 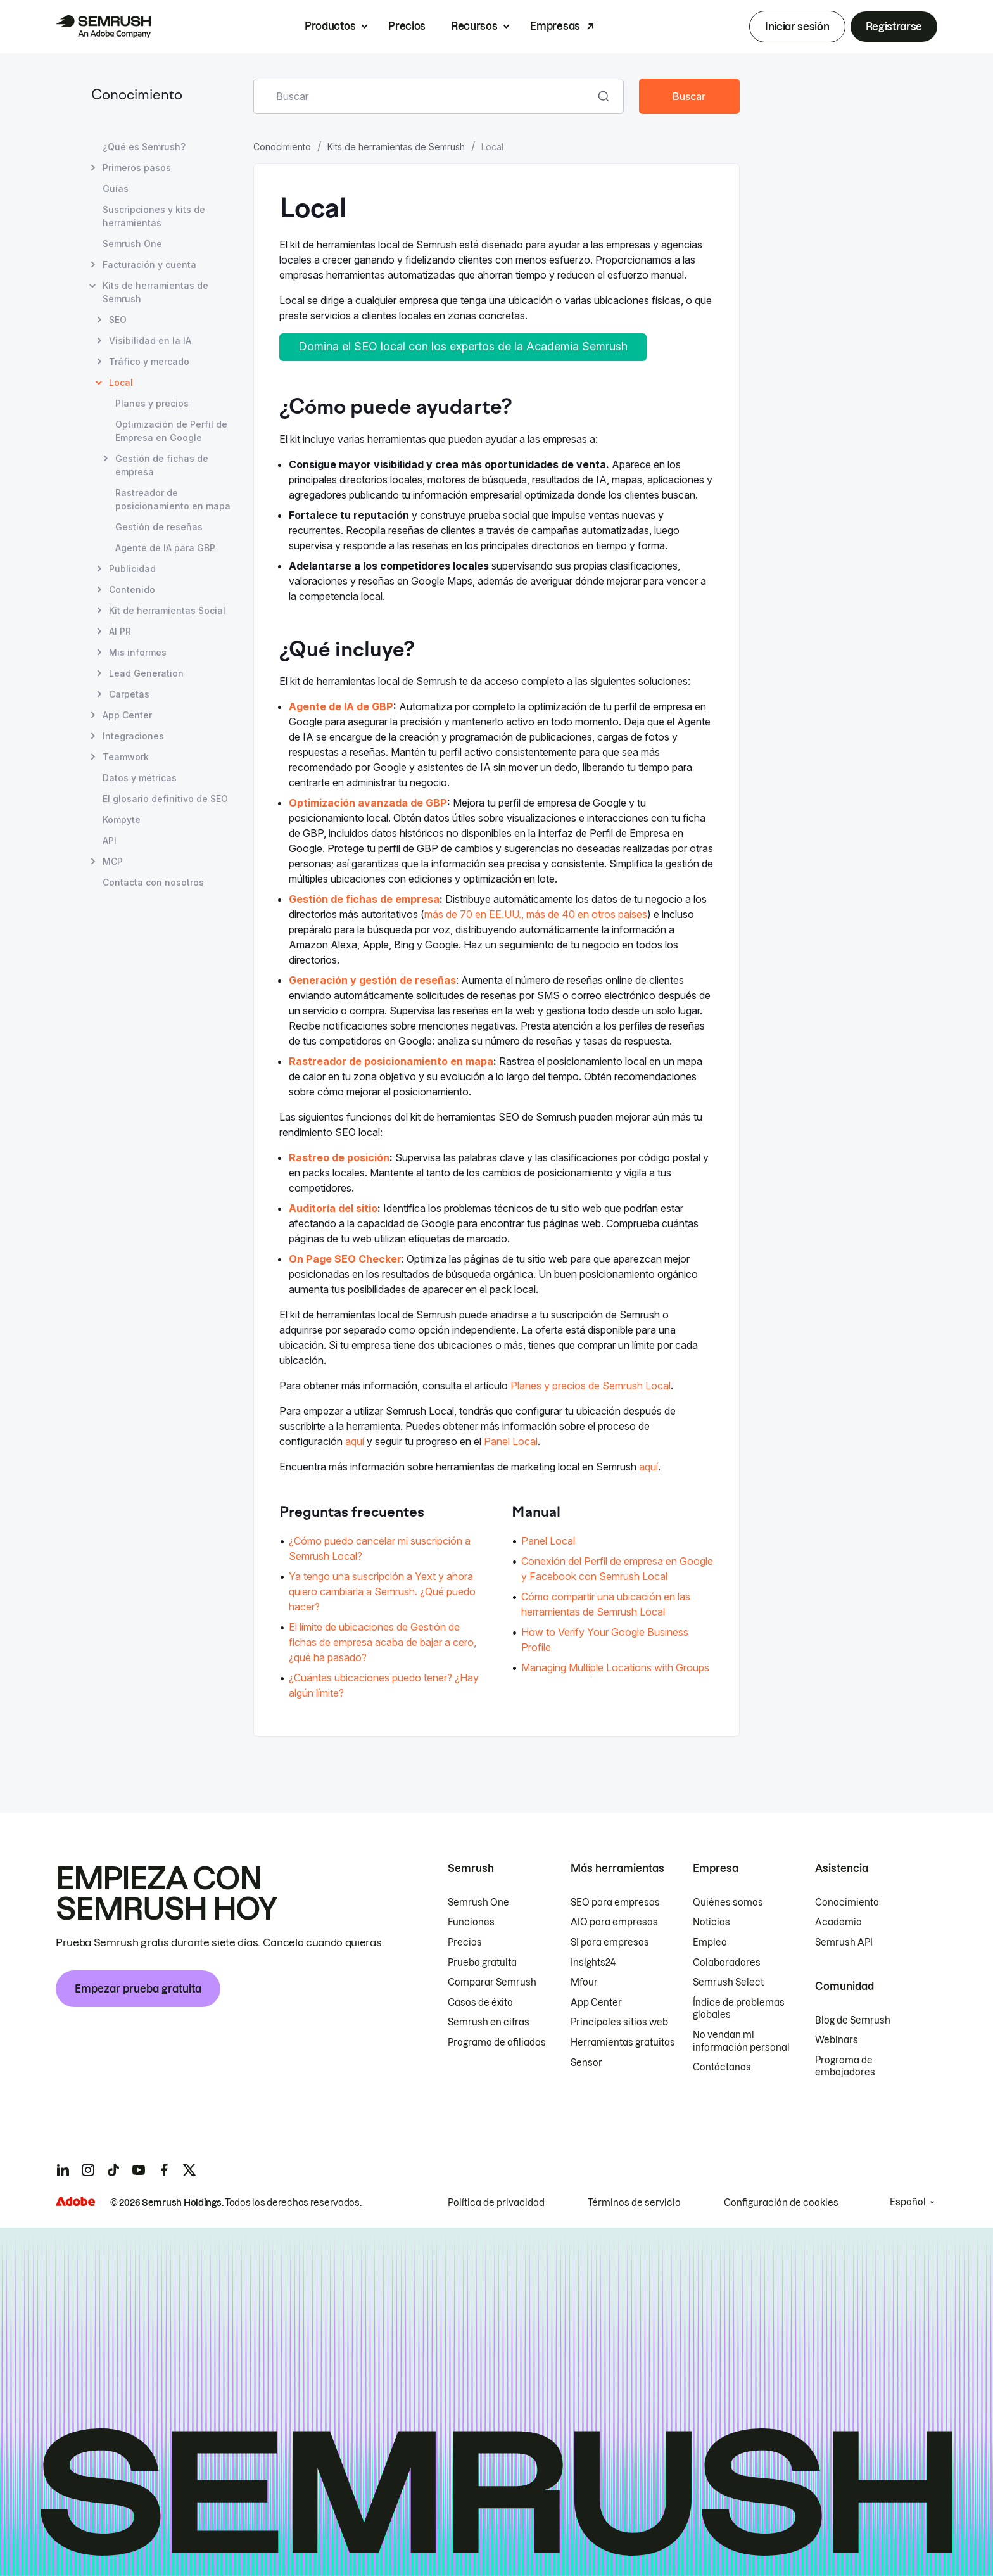 What do you see at coordinates (138, 652) in the screenshot?
I see `Mis informes [Abrir página Mis informes]` at bounding box center [138, 652].